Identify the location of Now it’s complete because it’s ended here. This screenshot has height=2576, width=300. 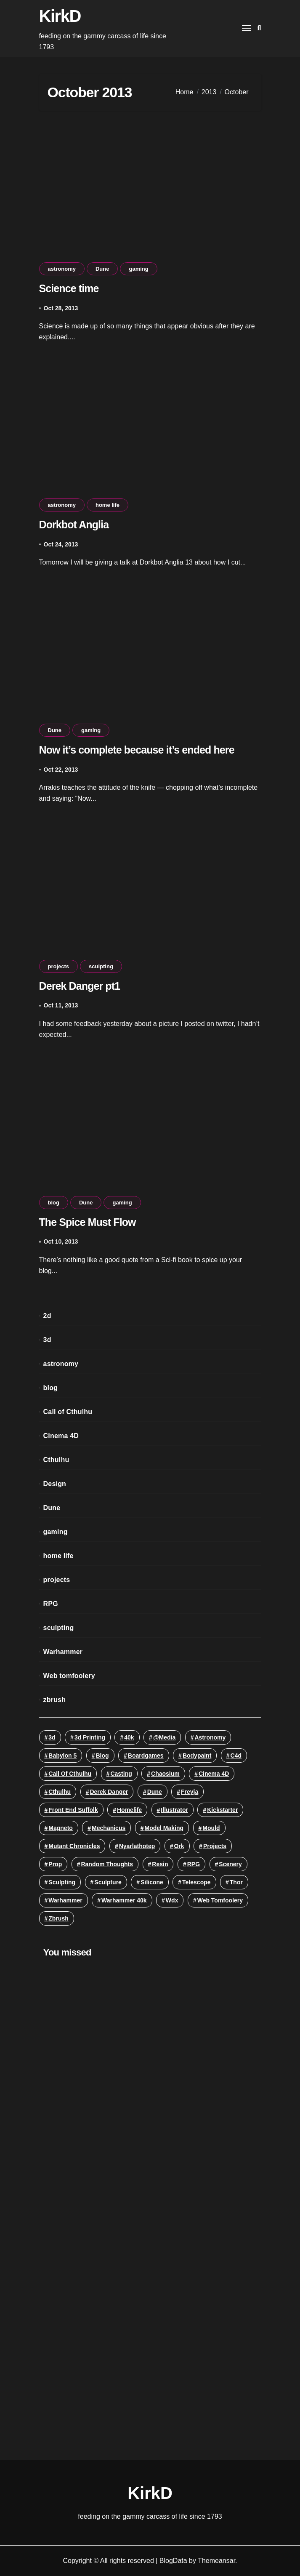
(136, 750).